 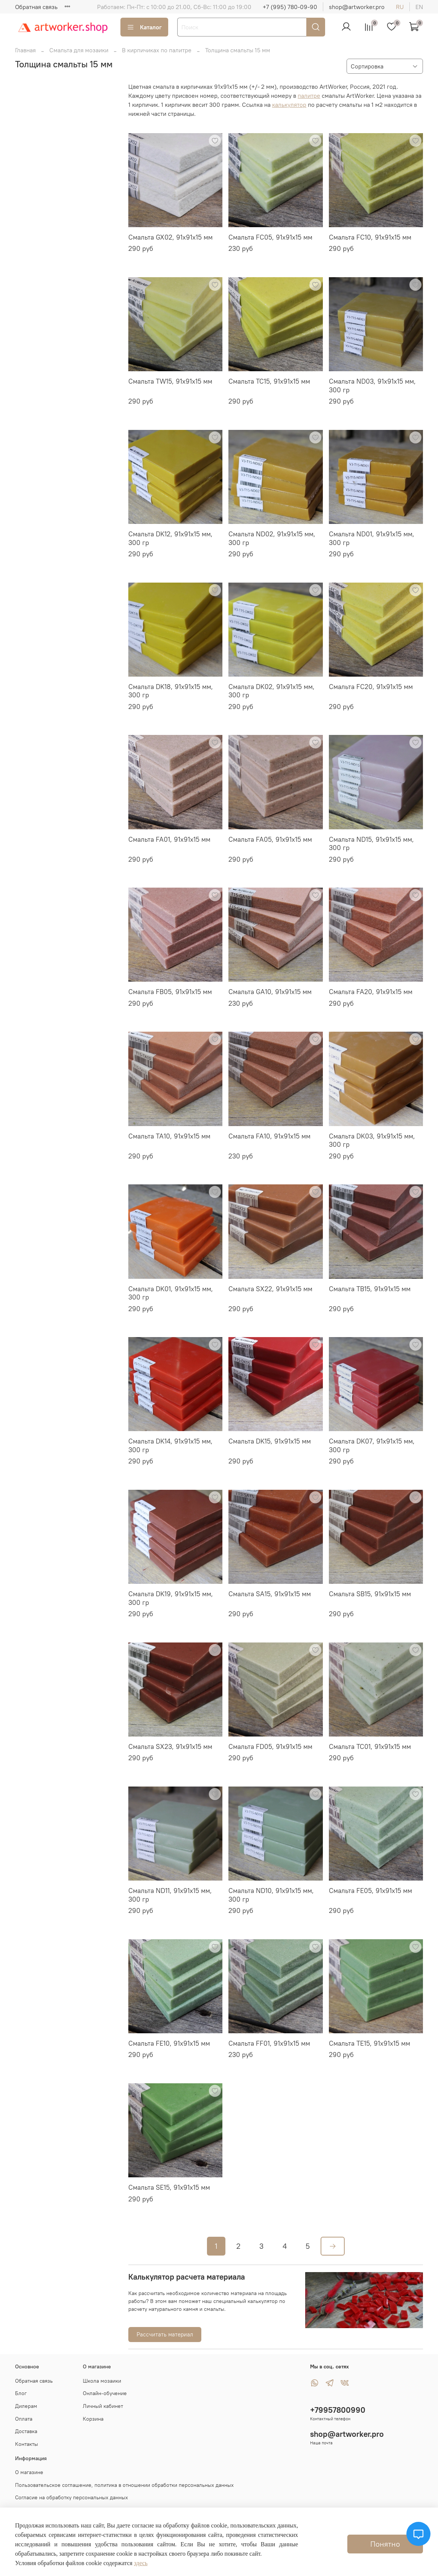 What do you see at coordinates (170, 1598) in the screenshot?
I see `Смальта DK19, 91х91х15 мм, 300 гр` at bounding box center [170, 1598].